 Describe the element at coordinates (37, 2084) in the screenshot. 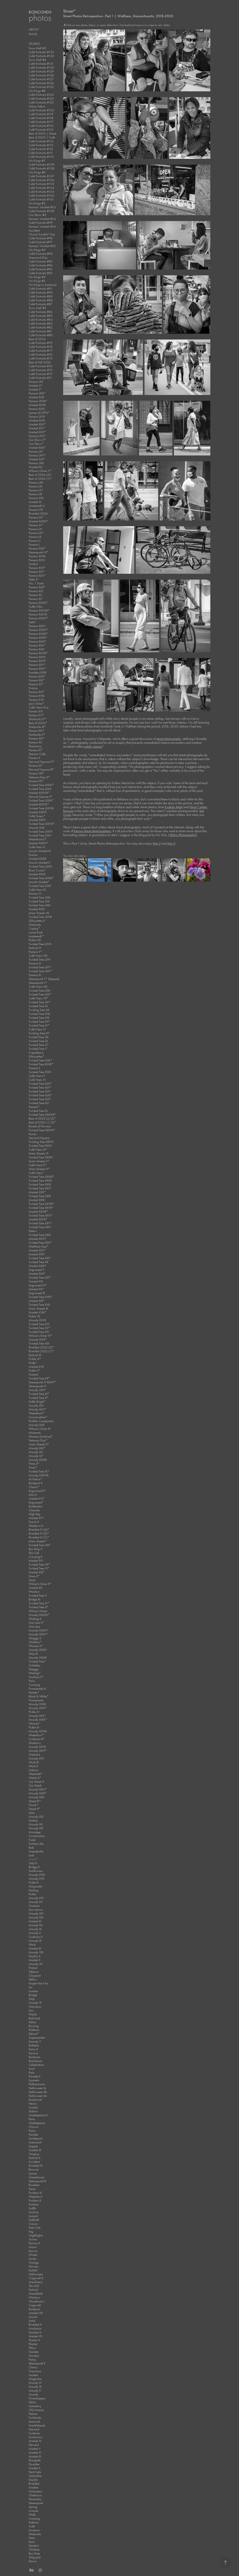

I see `Philharmonic` at that location.